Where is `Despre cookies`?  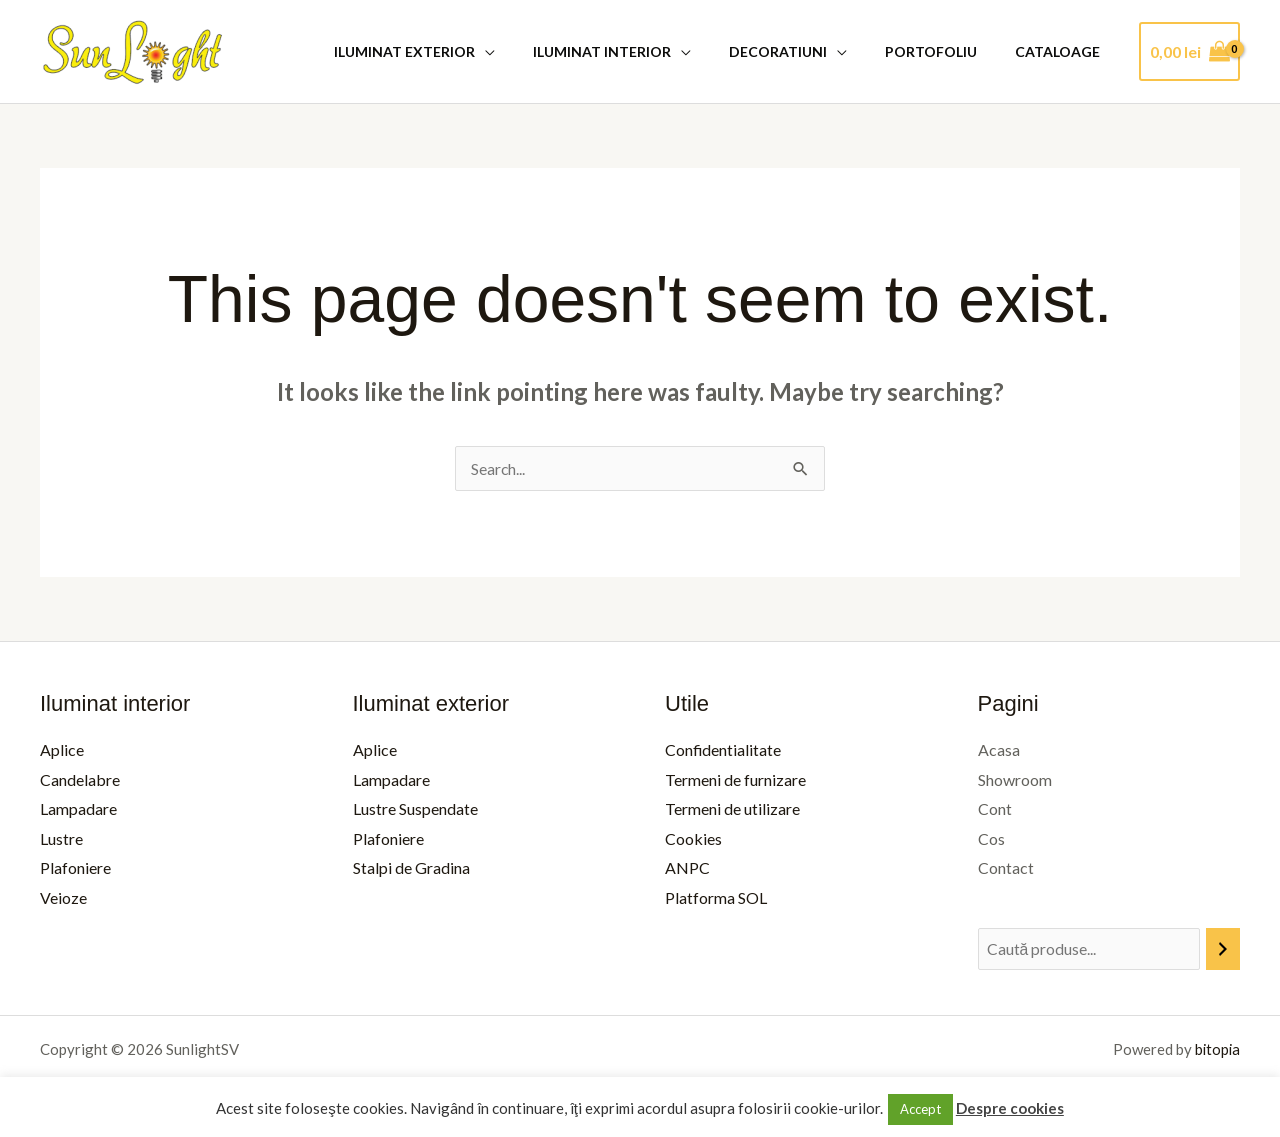 Despre cookies is located at coordinates (1010, 1108).